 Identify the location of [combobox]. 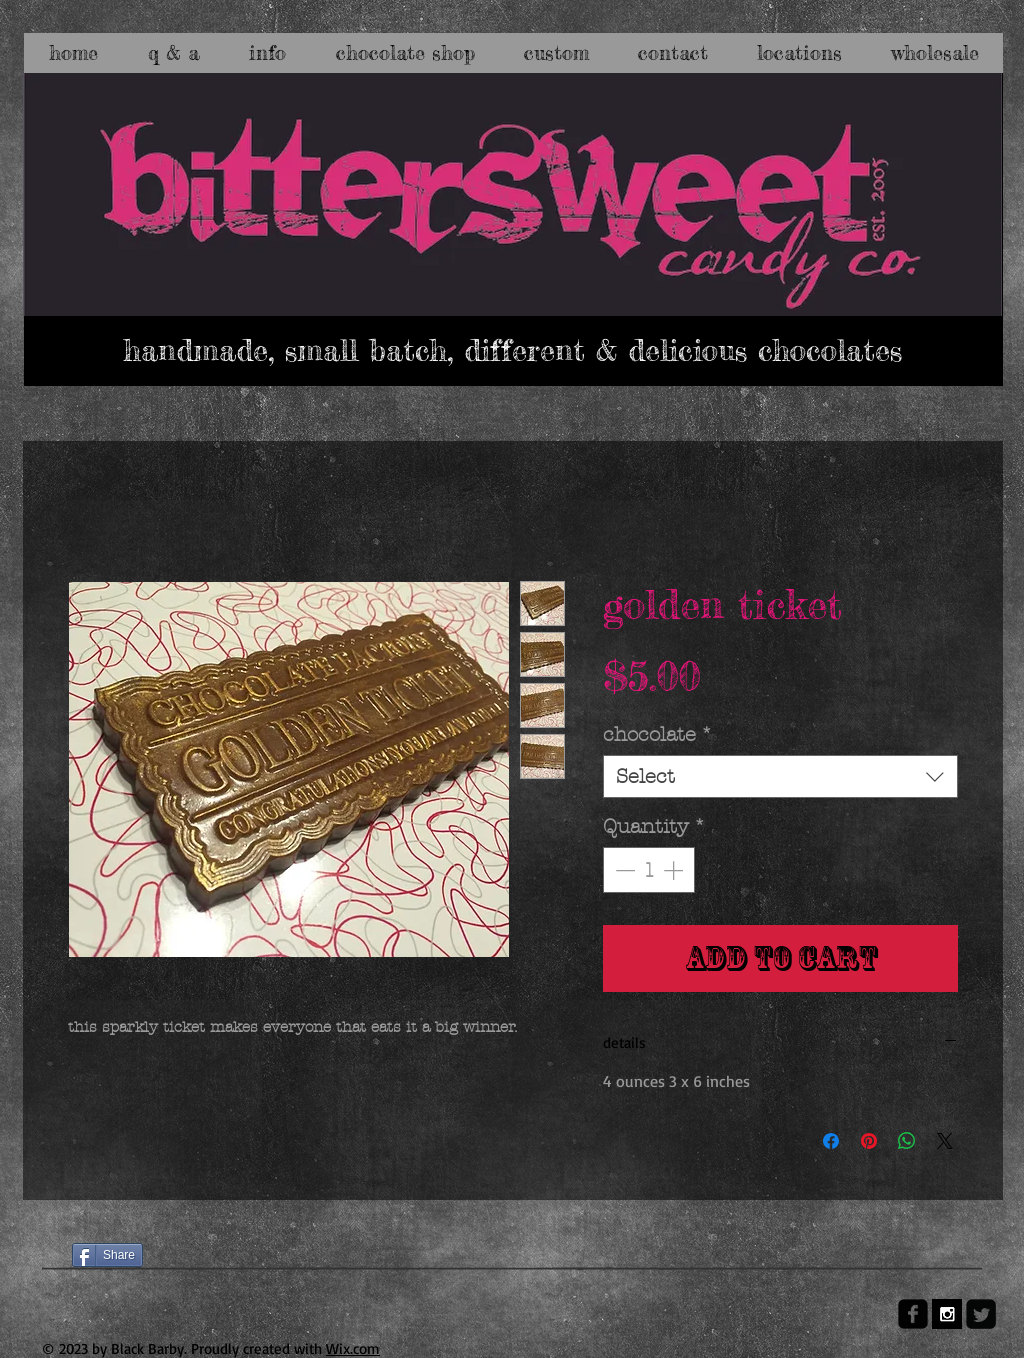
(780, 776).